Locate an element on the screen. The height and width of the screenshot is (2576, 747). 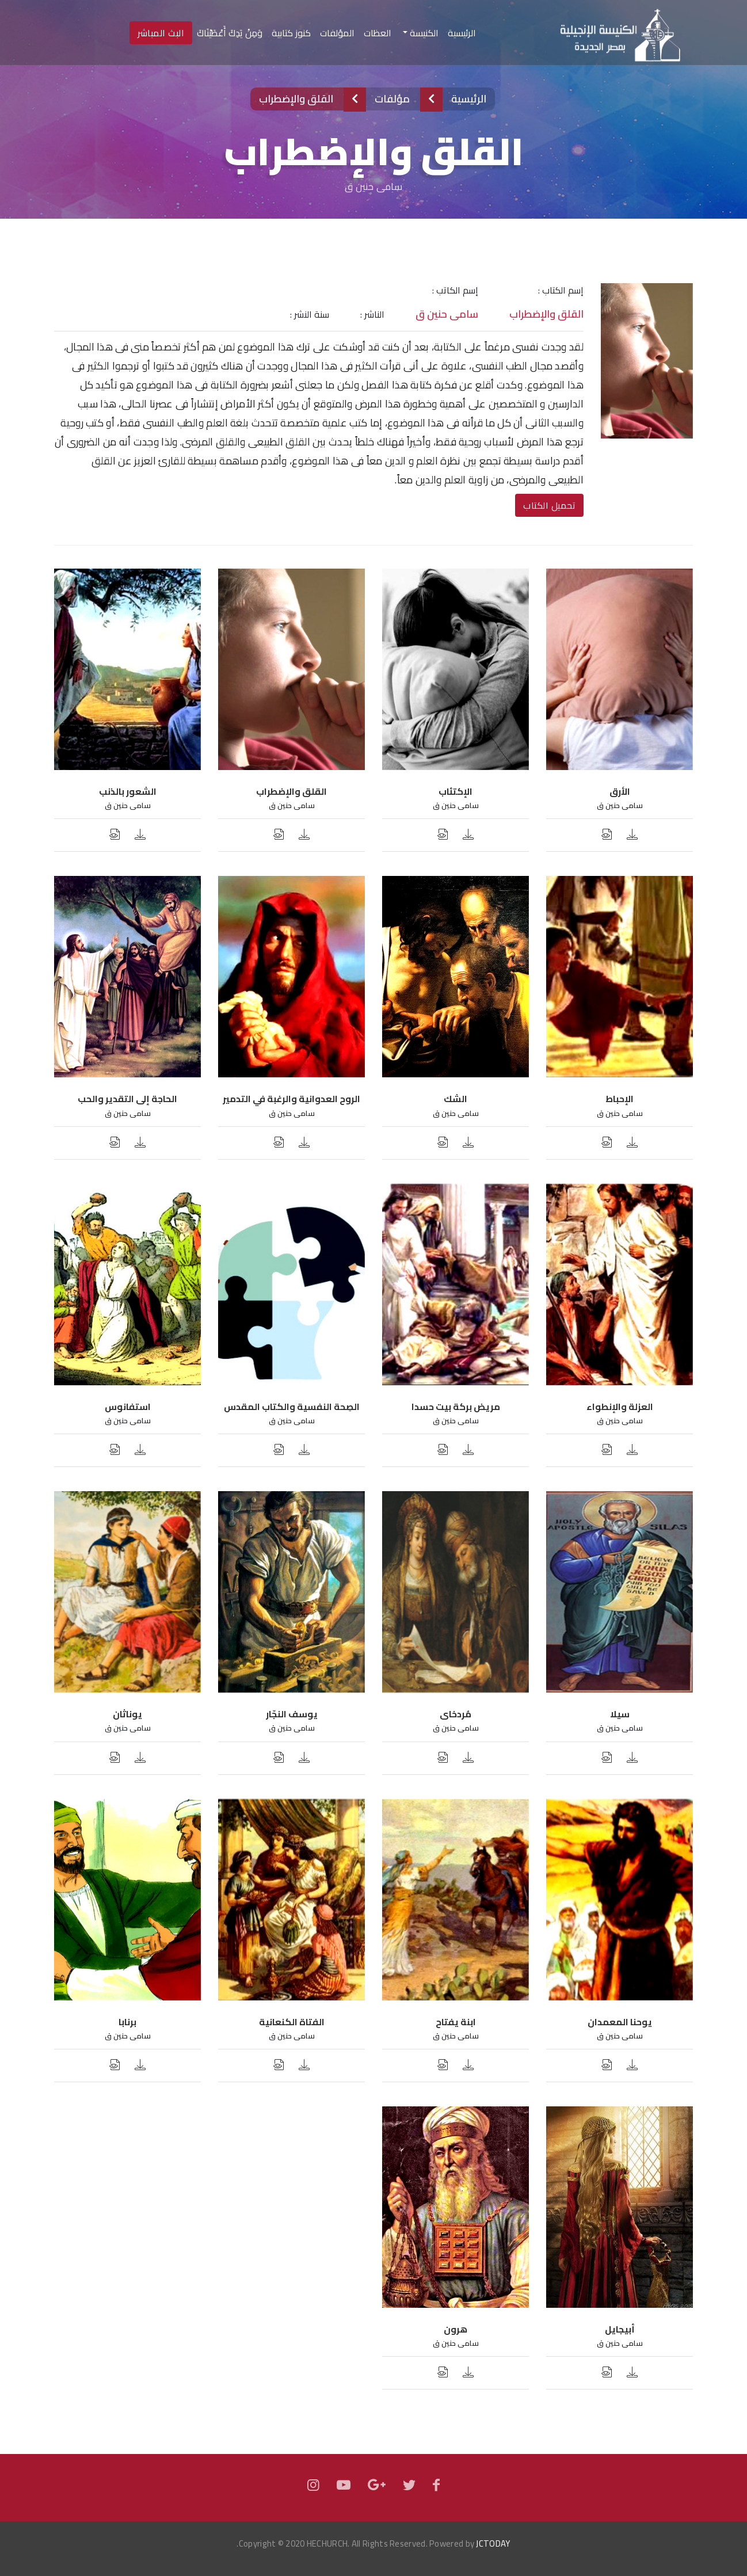
وَمِنْ يَدِكَ أَعْطَيْنَاكَ is located at coordinates (229, 32).